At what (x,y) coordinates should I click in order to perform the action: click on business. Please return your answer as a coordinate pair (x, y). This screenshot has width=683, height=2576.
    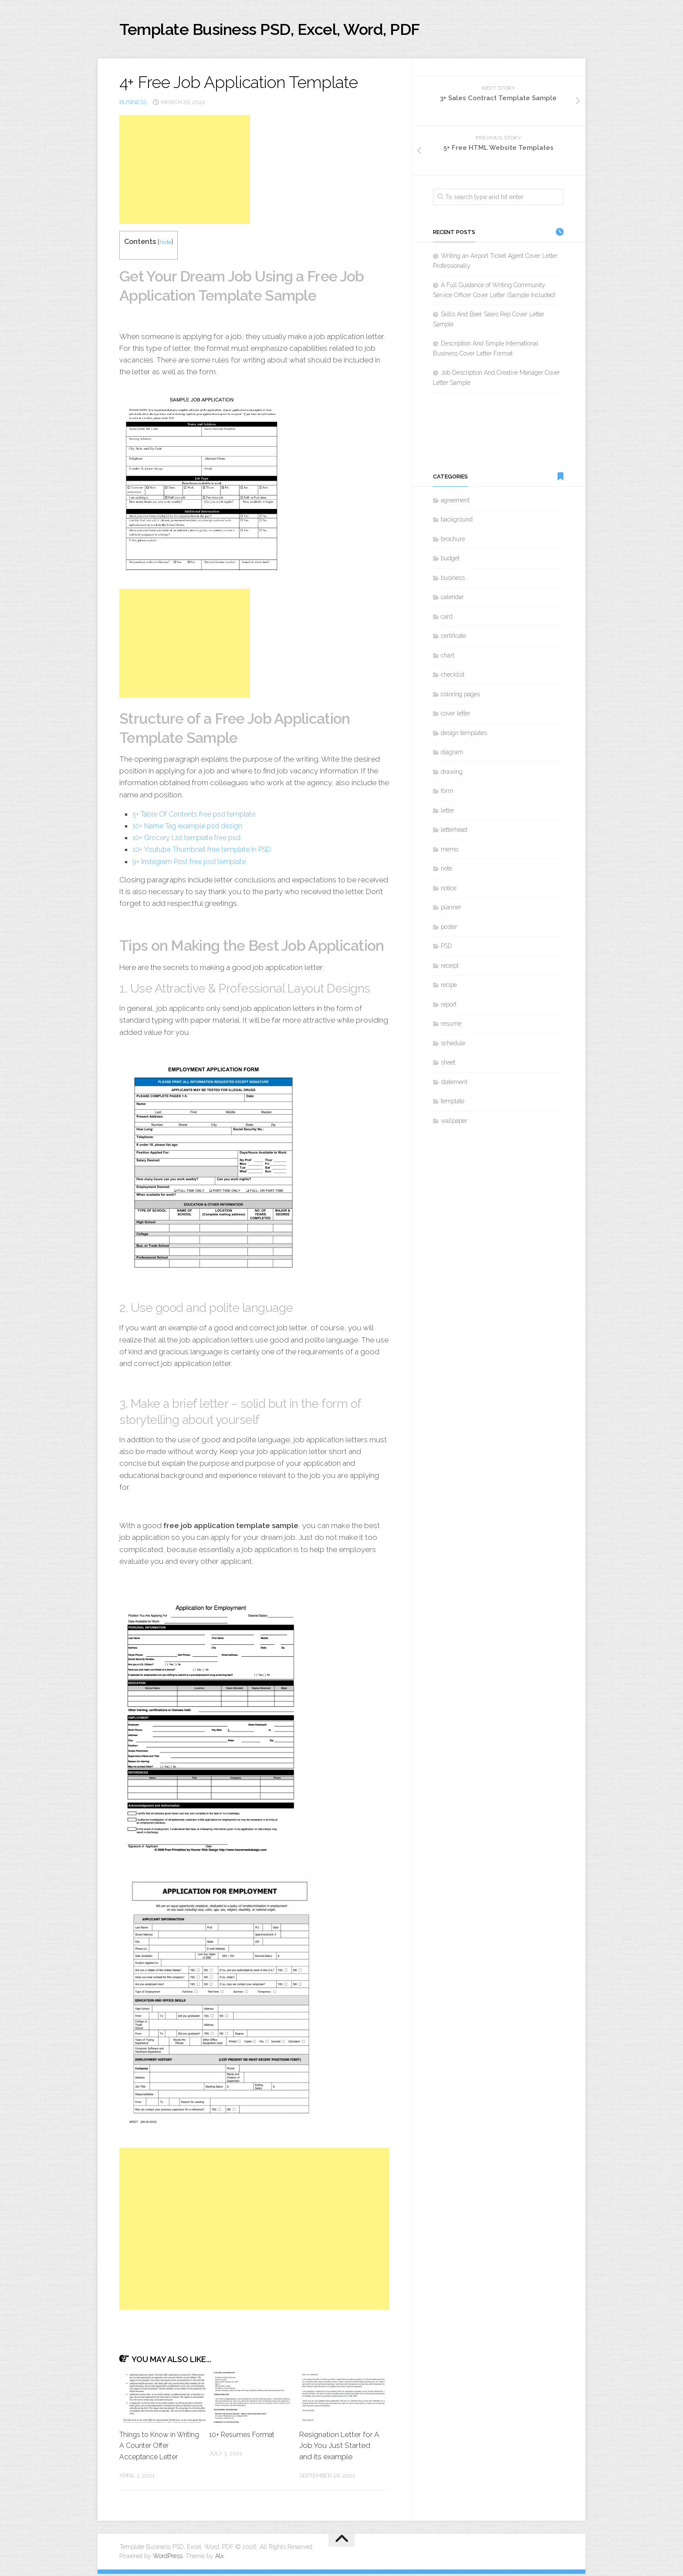
    Looking at the image, I should click on (133, 104).